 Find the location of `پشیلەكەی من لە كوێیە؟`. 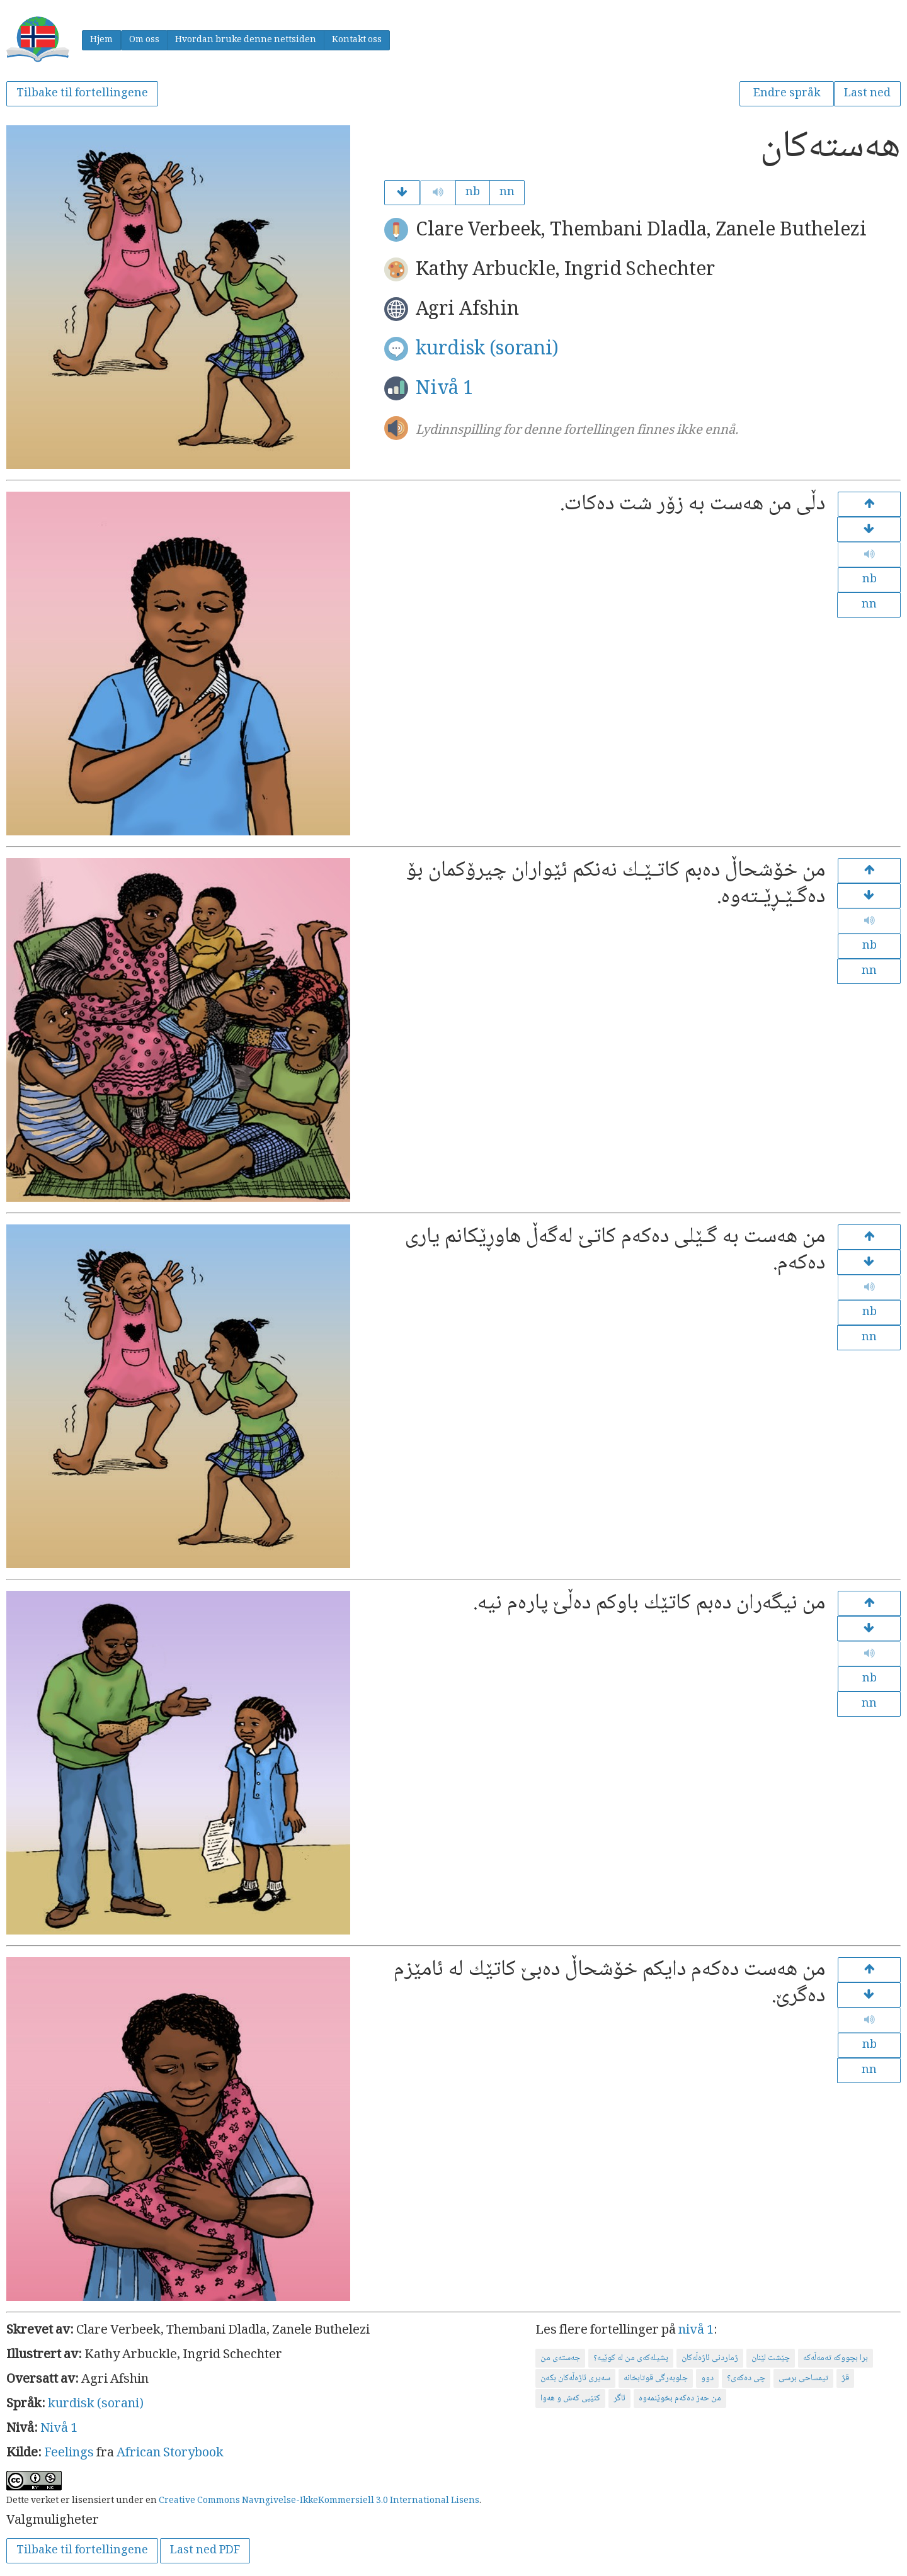

پشیلەكەی من لە كوێیە؟ is located at coordinates (630, 2358).